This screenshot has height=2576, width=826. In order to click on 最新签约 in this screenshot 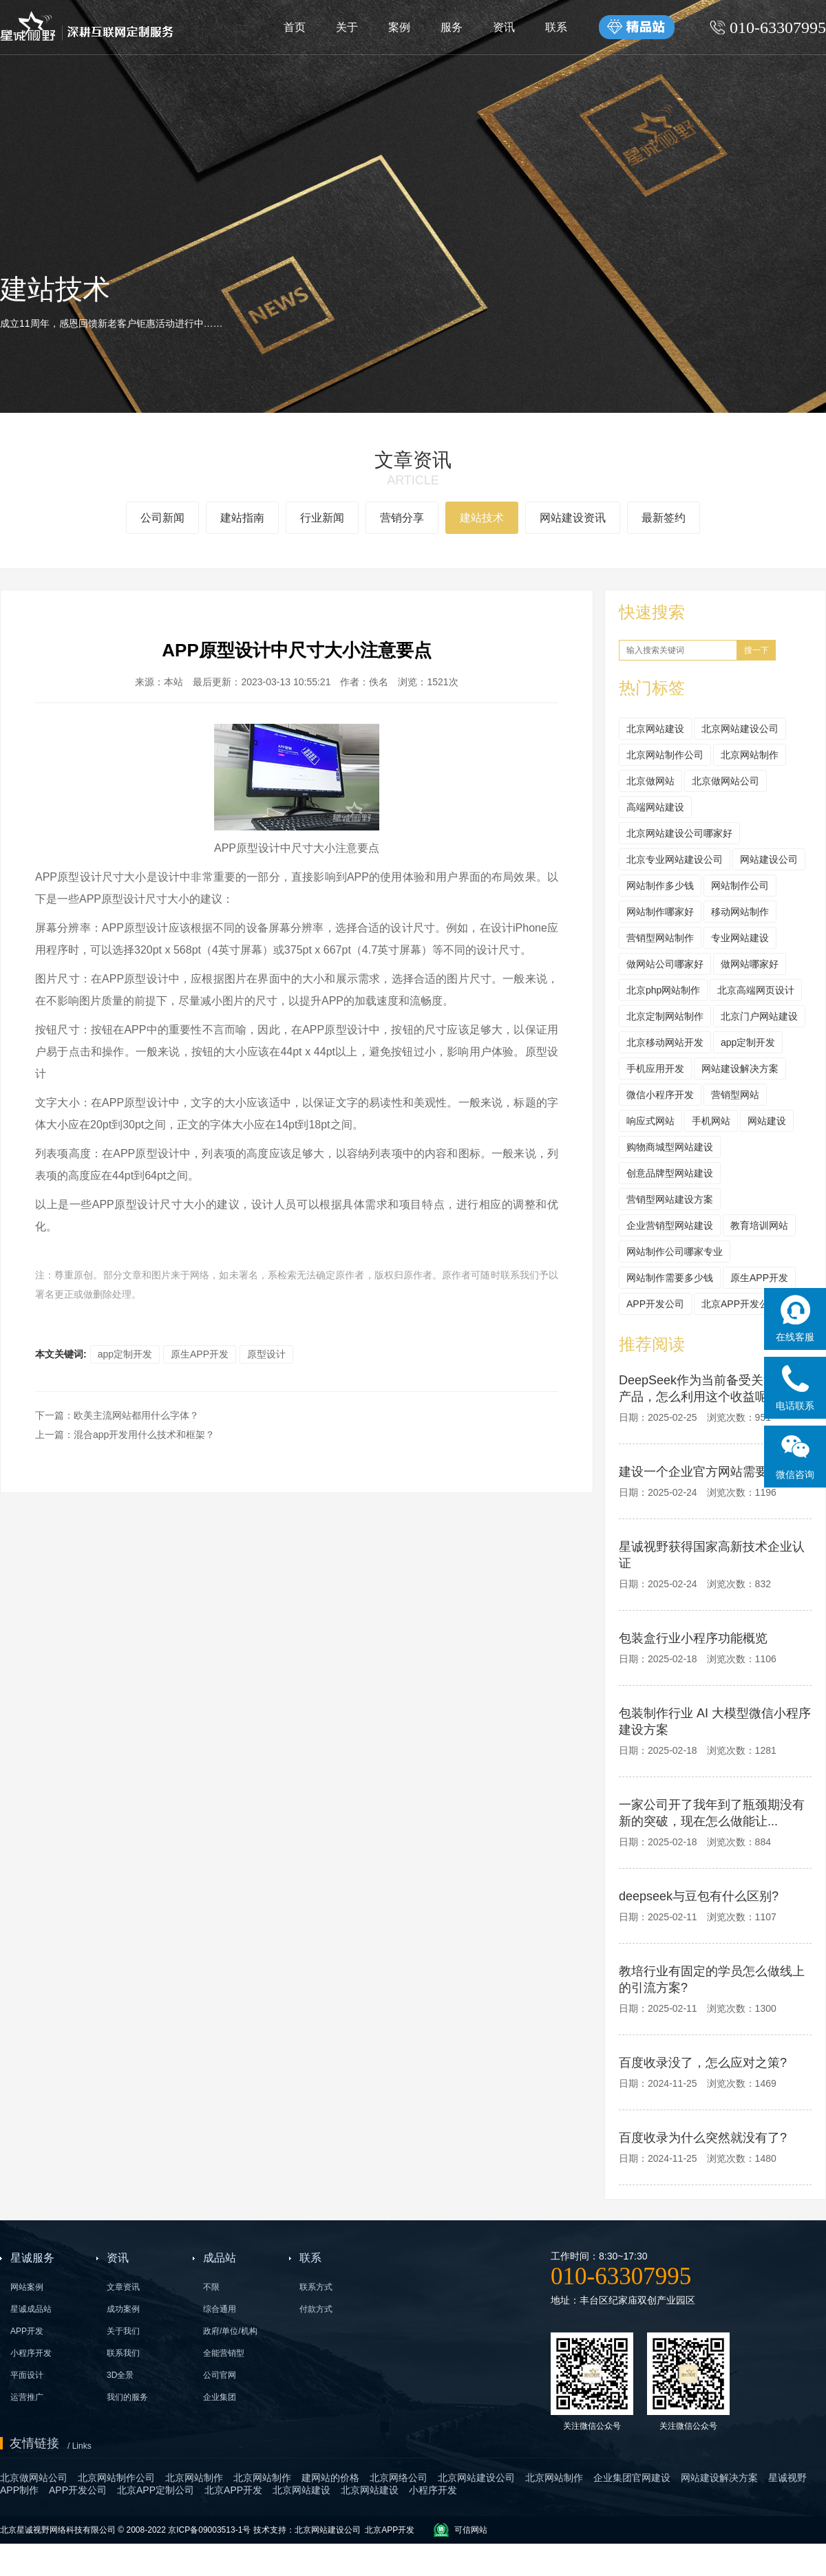, I will do `click(664, 518)`.